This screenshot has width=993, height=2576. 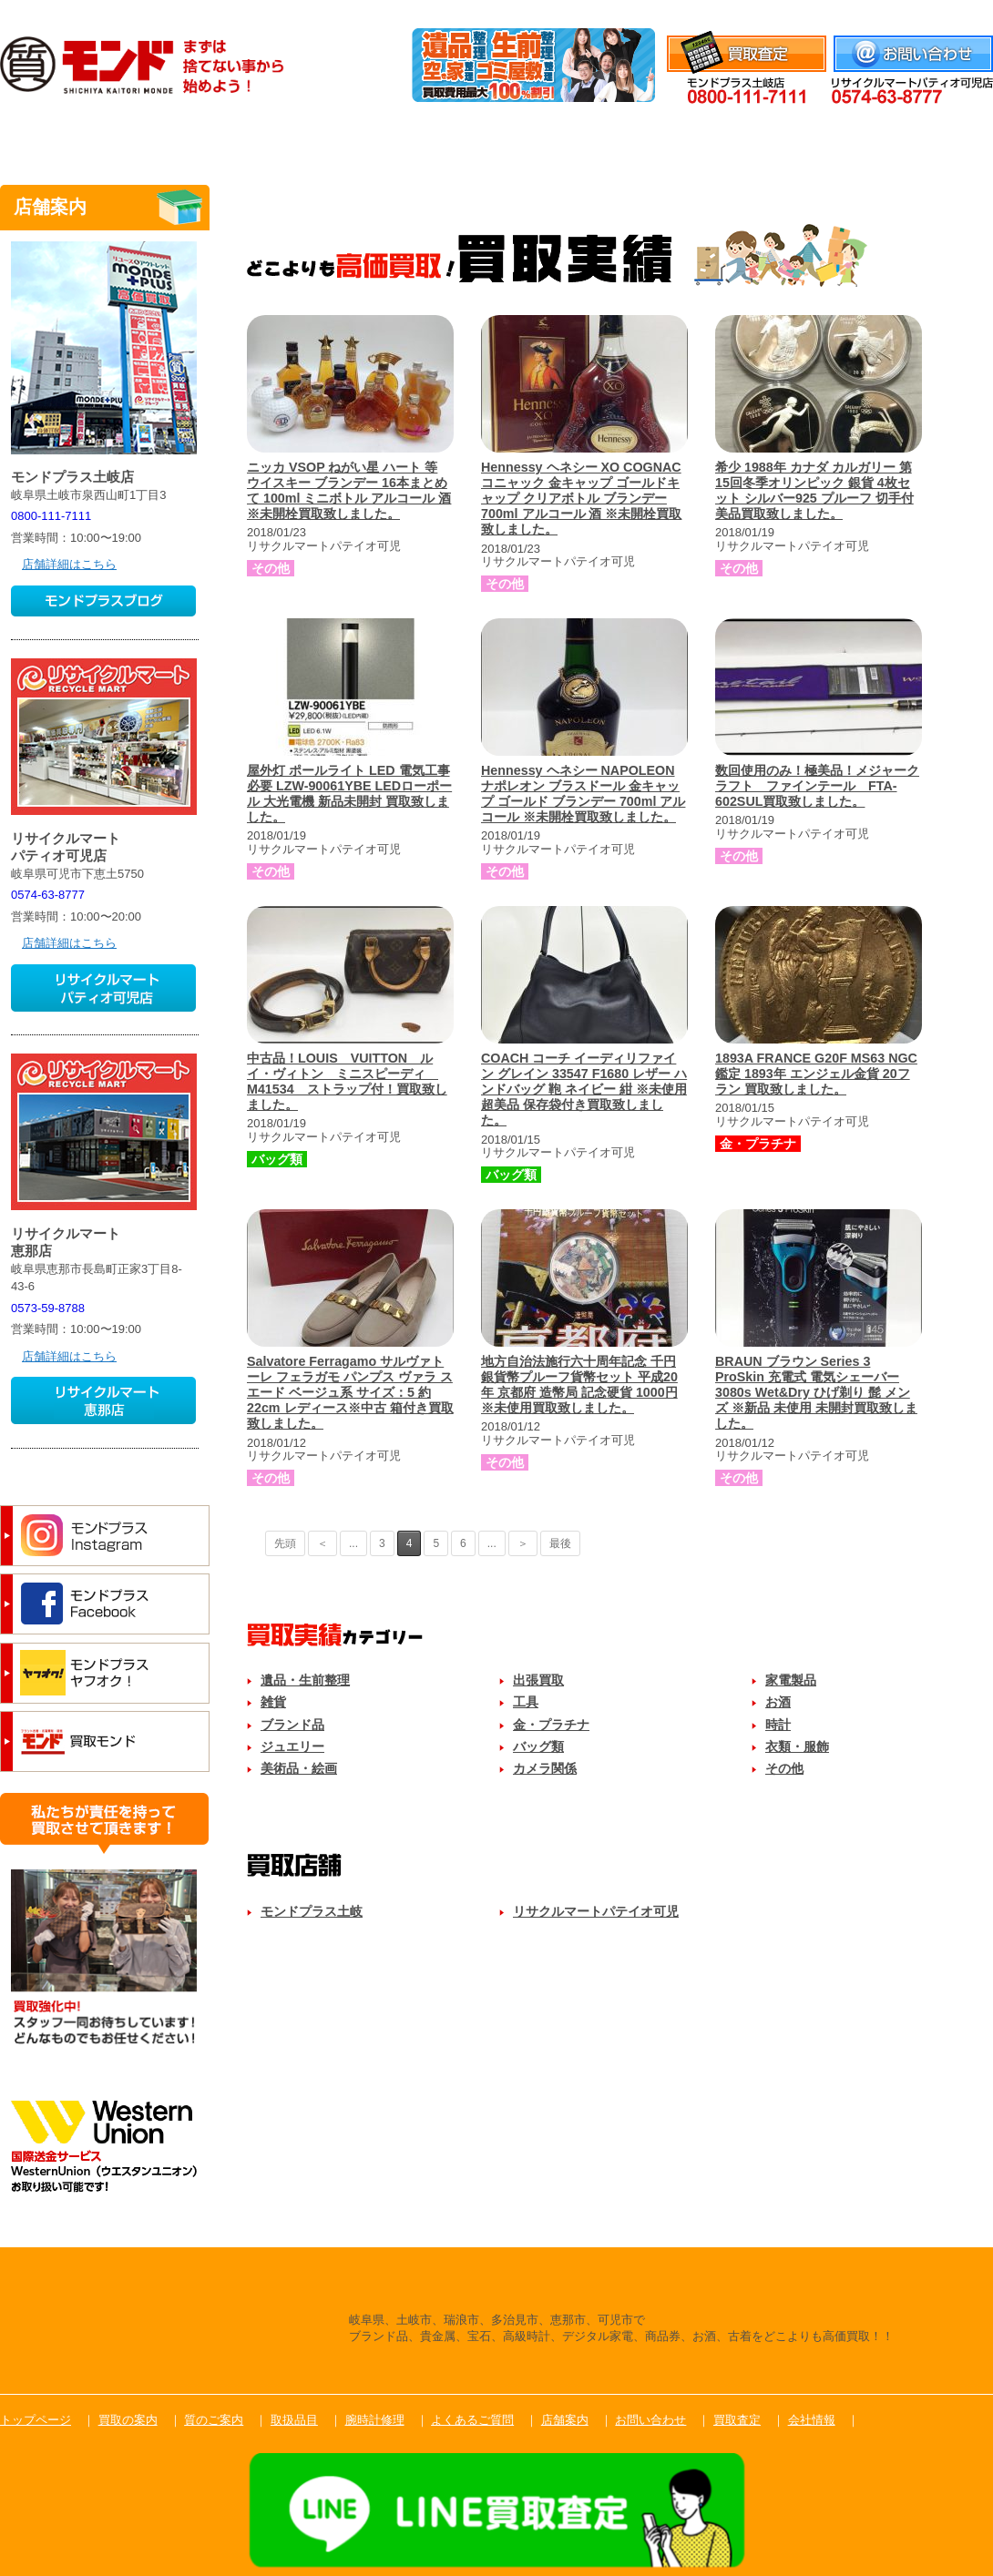 I want to click on 腕時計修理, so click(x=639, y=140).